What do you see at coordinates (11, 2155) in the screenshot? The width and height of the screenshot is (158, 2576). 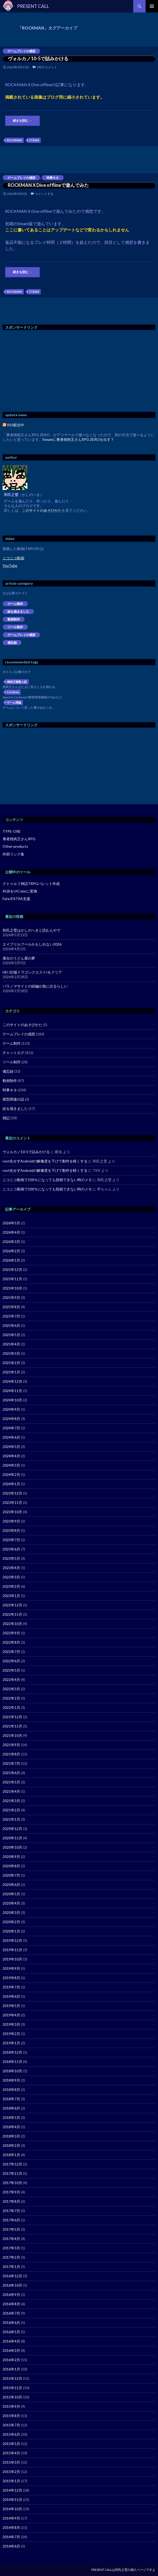 I see `2018年1月` at bounding box center [11, 2155].